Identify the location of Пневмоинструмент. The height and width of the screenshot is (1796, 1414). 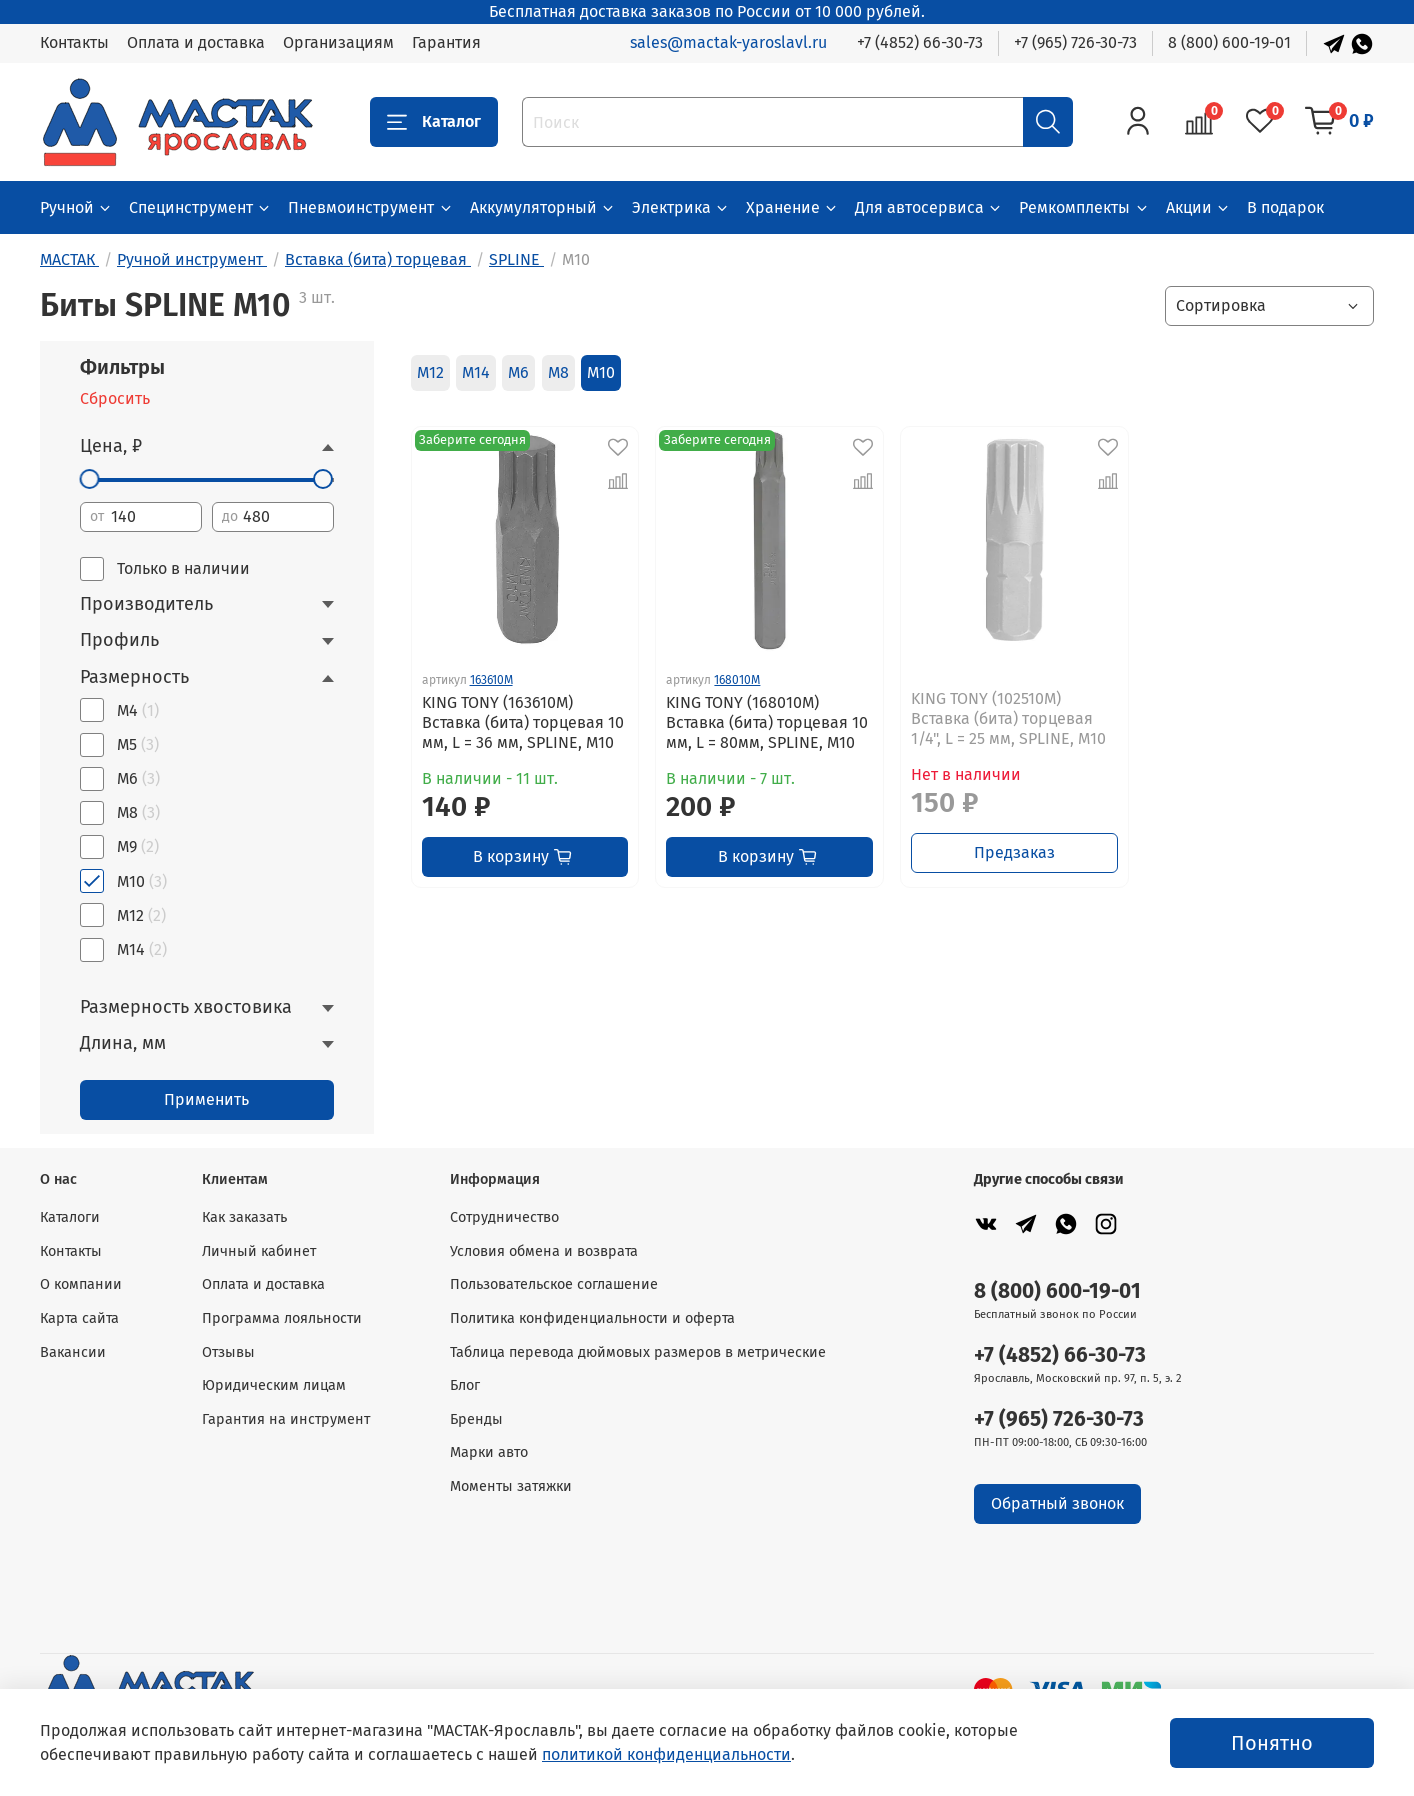
(370, 207).